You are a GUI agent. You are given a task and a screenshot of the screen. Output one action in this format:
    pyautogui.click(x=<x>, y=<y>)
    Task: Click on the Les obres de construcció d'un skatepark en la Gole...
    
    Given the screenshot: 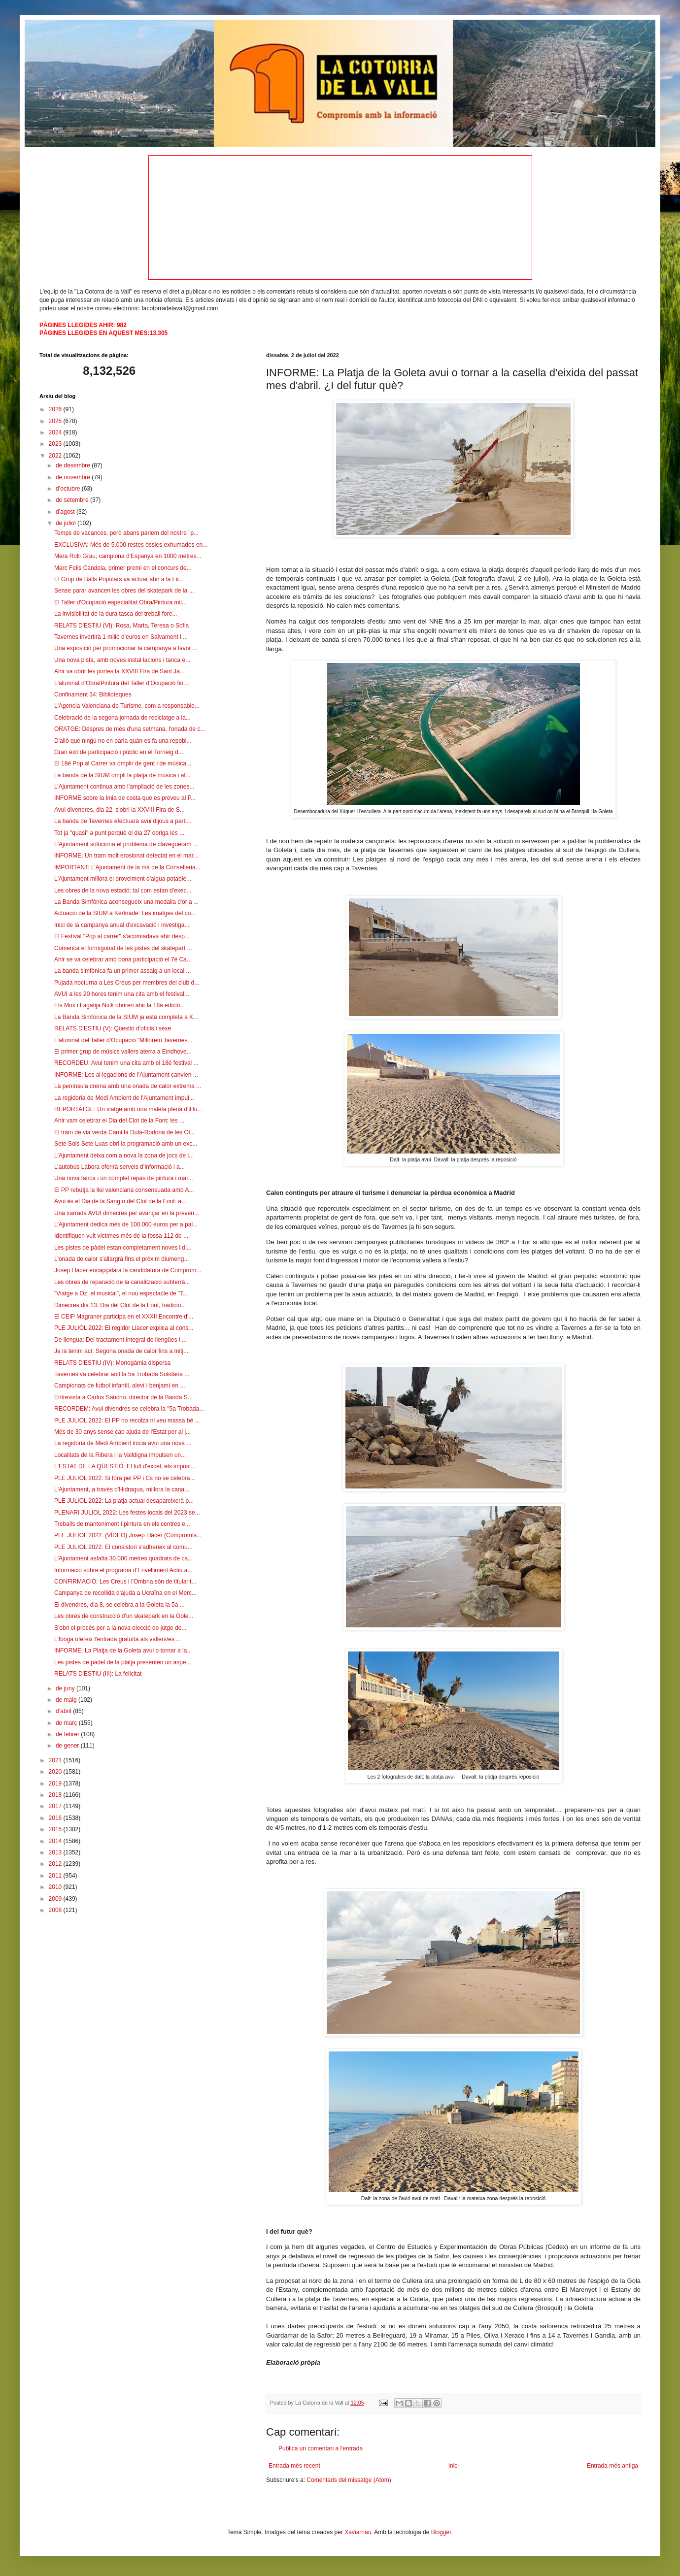 What is the action you would take?
    pyautogui.click(x=123, y=1616)
    